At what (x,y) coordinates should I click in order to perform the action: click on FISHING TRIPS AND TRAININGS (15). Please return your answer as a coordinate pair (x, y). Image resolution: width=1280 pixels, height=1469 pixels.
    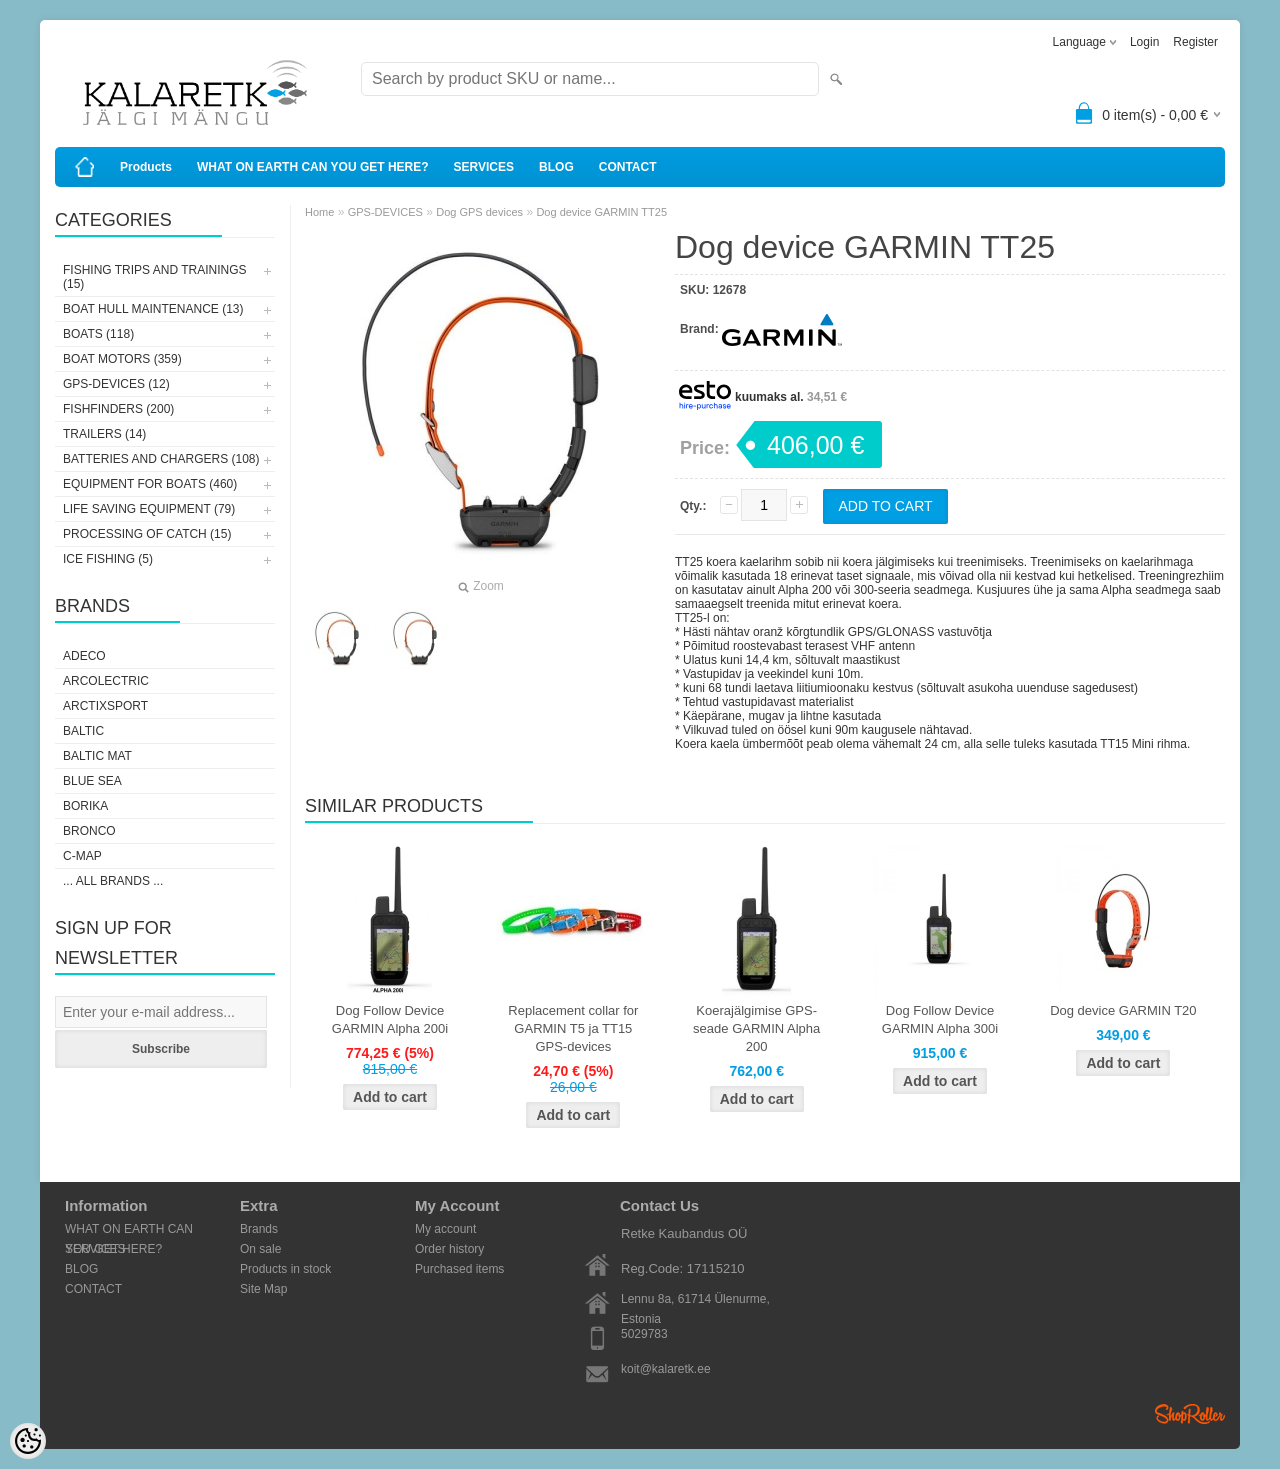
    Looking at the image, I should click on (155, 277).